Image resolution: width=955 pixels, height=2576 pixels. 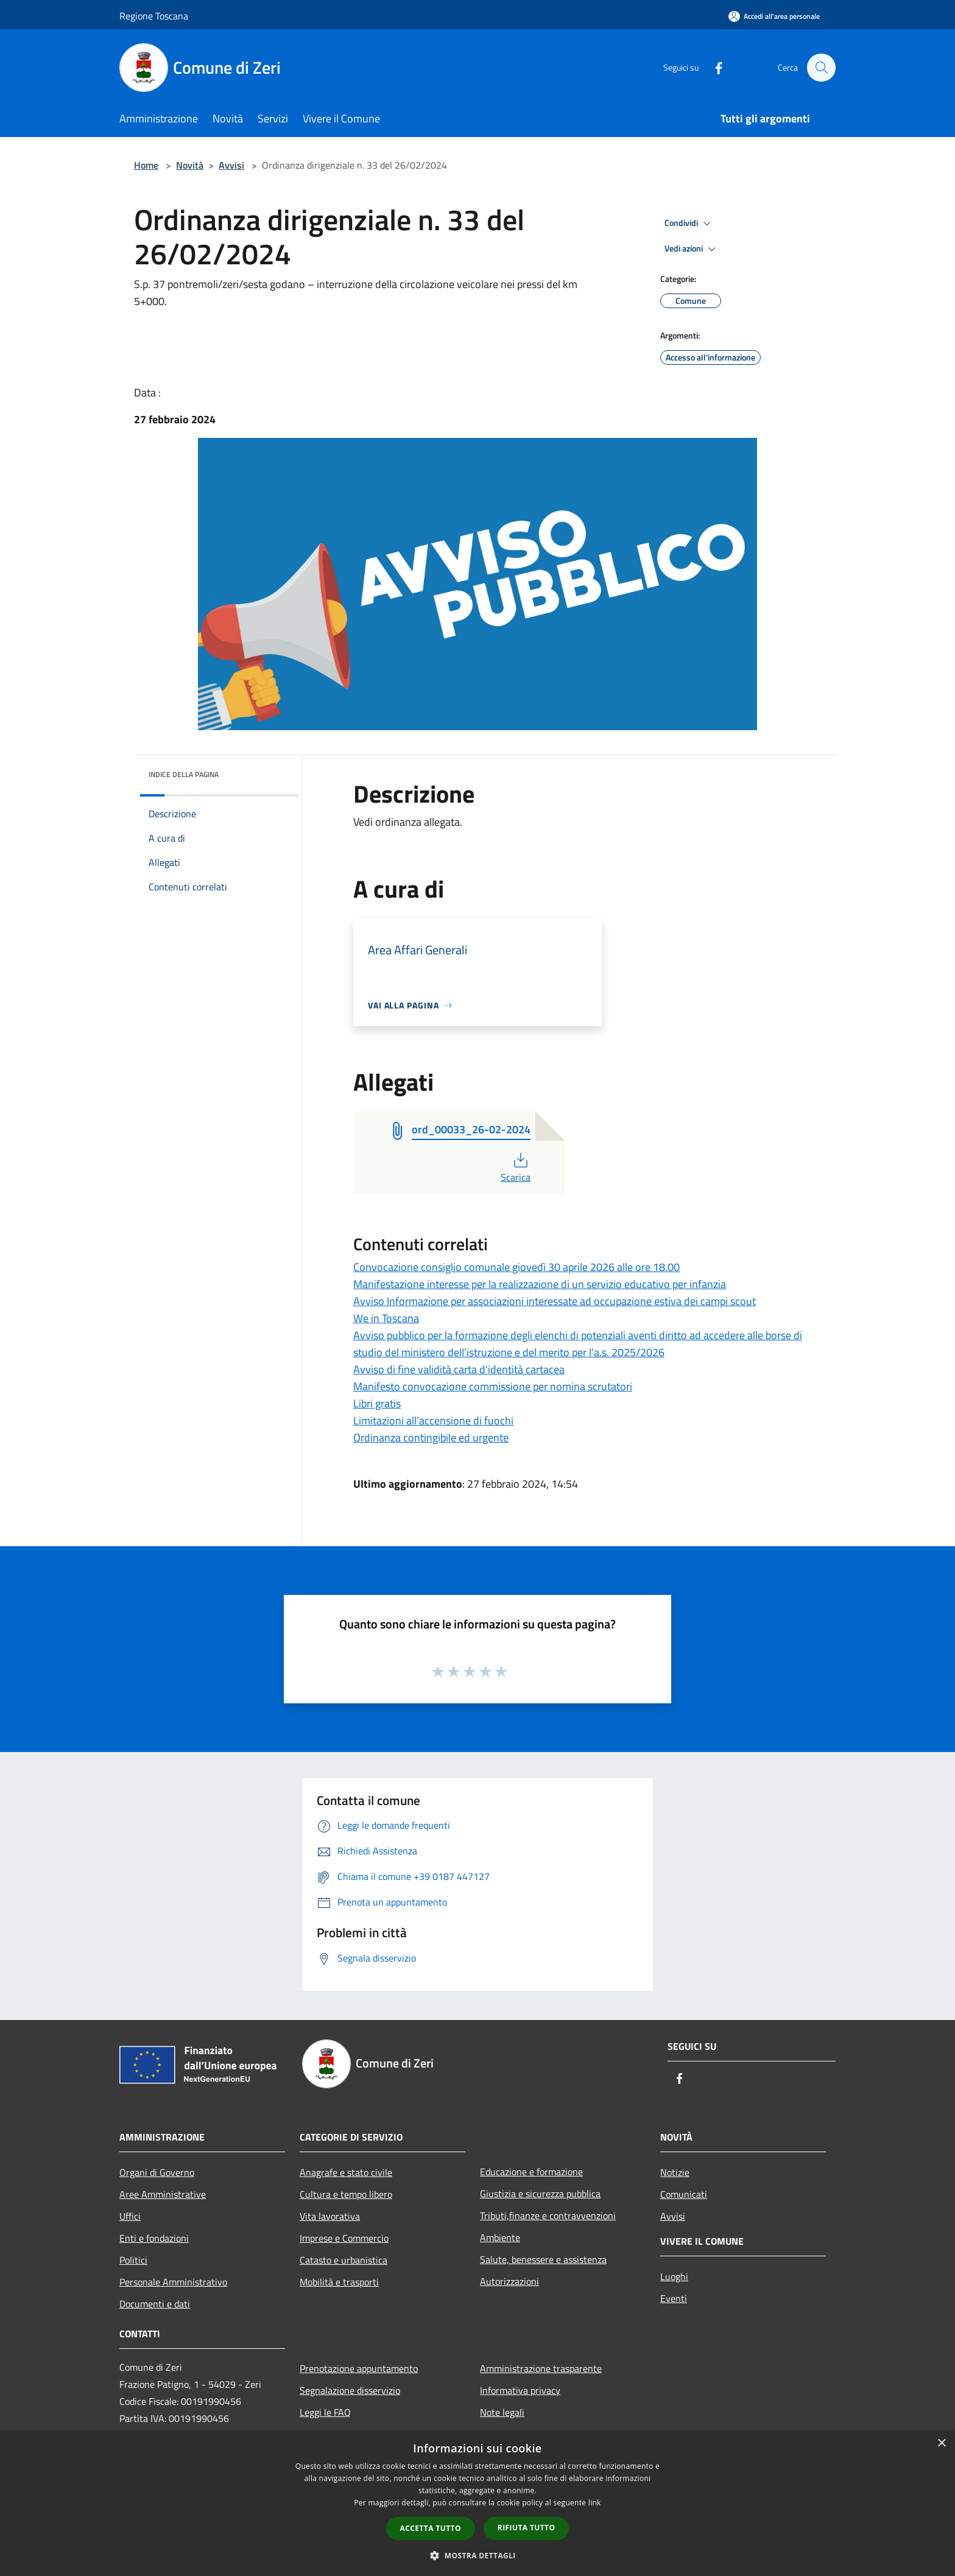 I want to click on [Facebook], so click(x=712, y=67).